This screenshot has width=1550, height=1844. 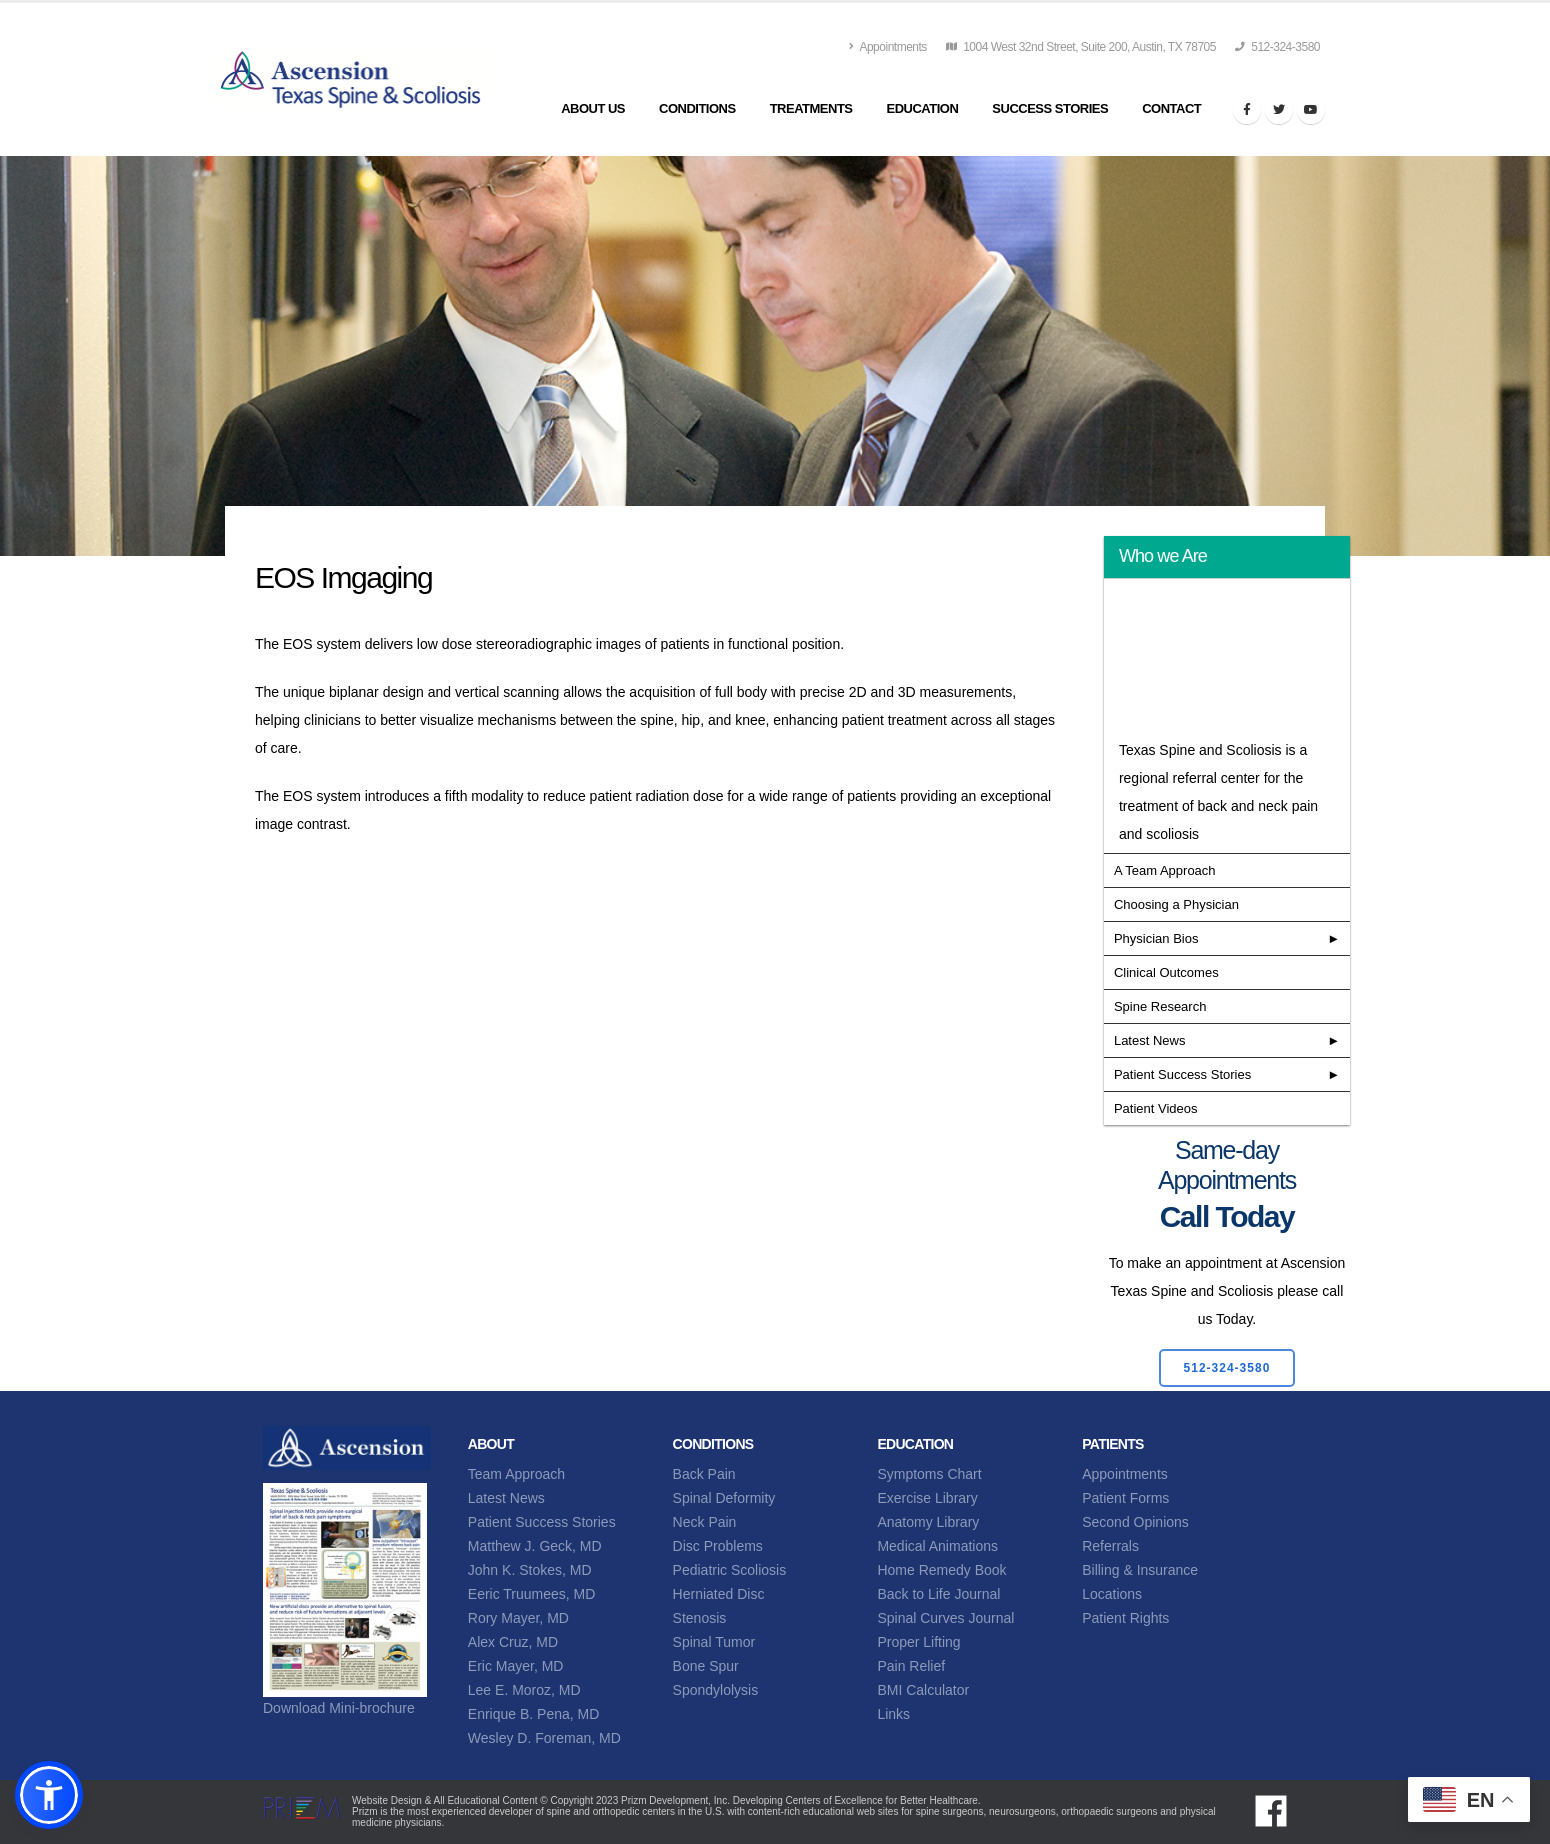 I want to click on Patient Forms, so click(x=1125, y=1498).